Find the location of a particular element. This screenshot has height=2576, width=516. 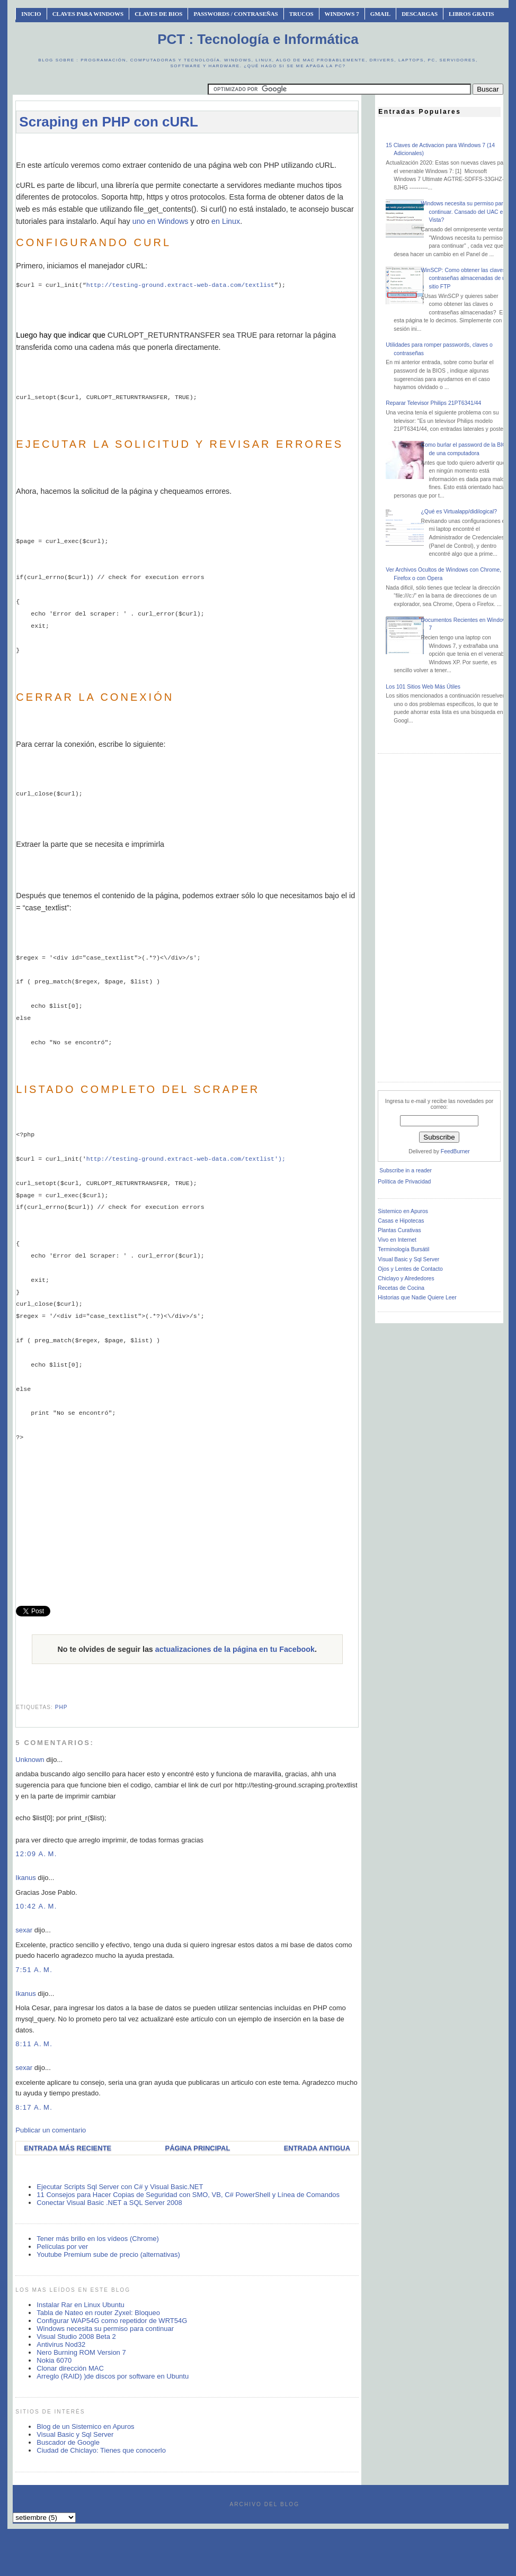

Entrada más reciente is located at coordinates (67, 2148).